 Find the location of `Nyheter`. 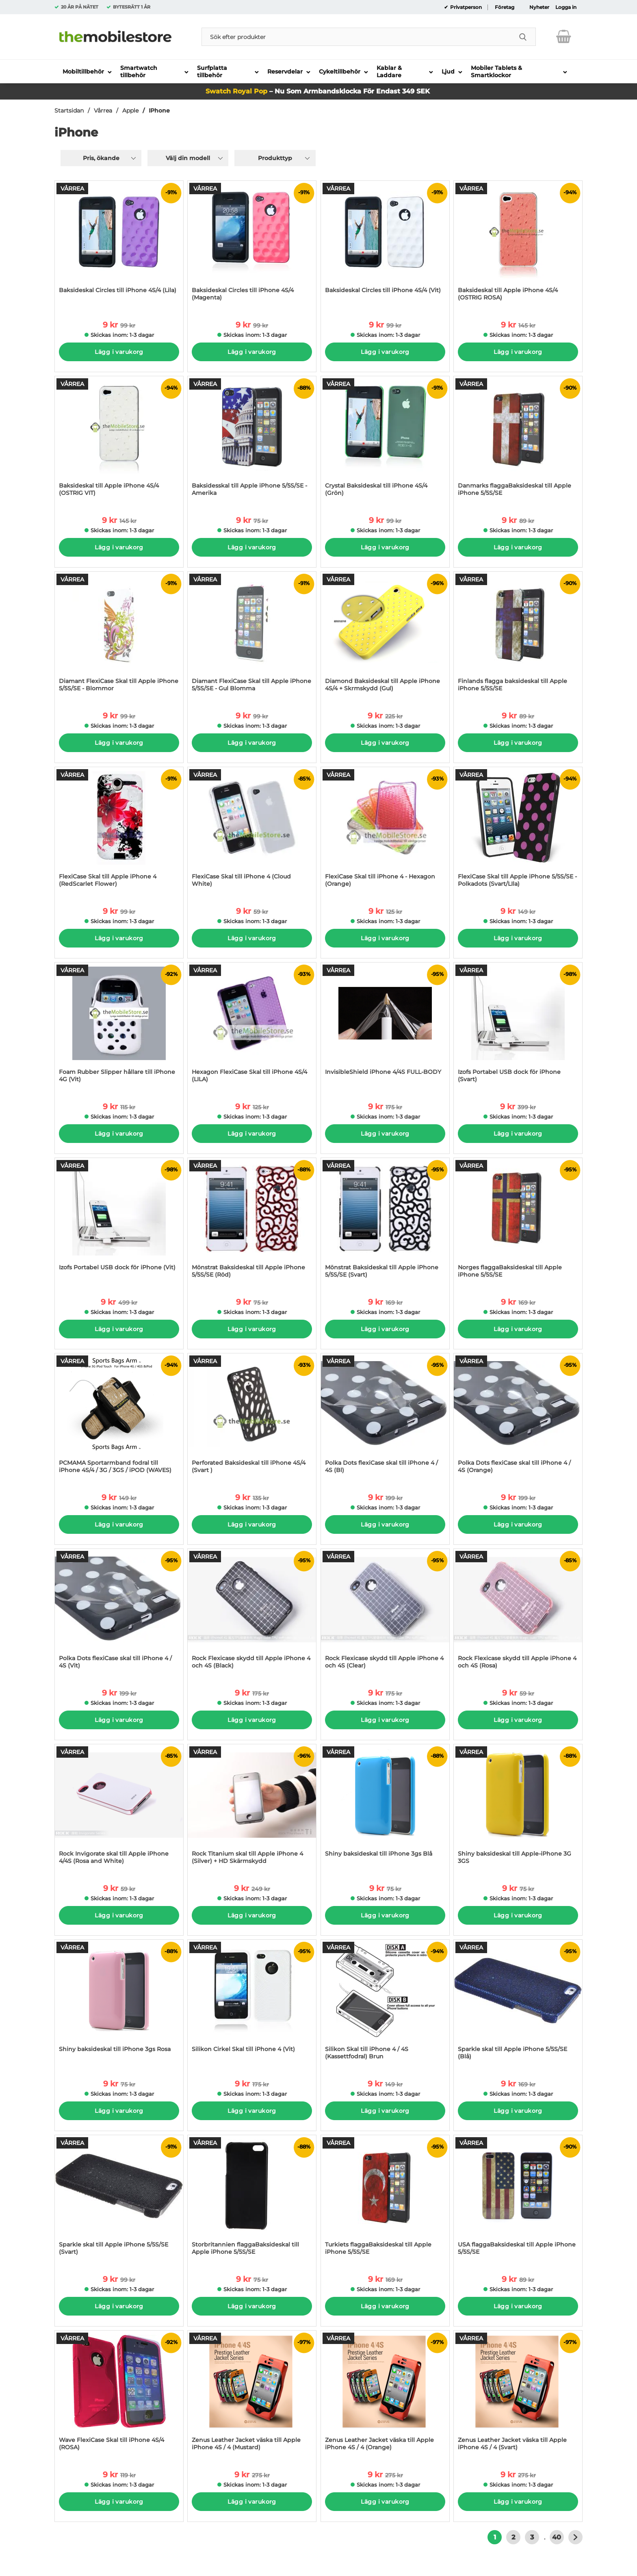

Nyheter is located at coordinates (539, 7).